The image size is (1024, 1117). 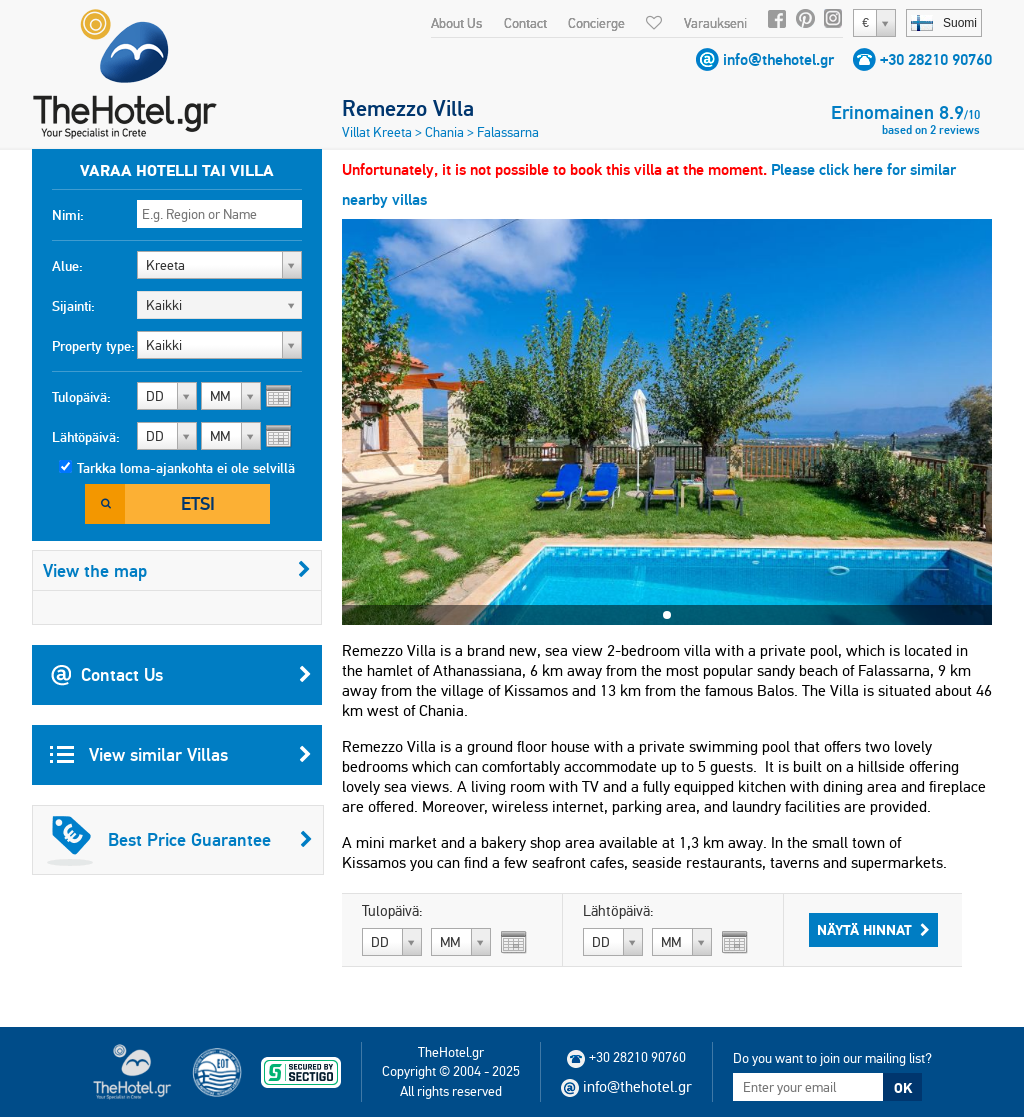 I want to click on Remezzo Villa, so click(x=408, y=108).